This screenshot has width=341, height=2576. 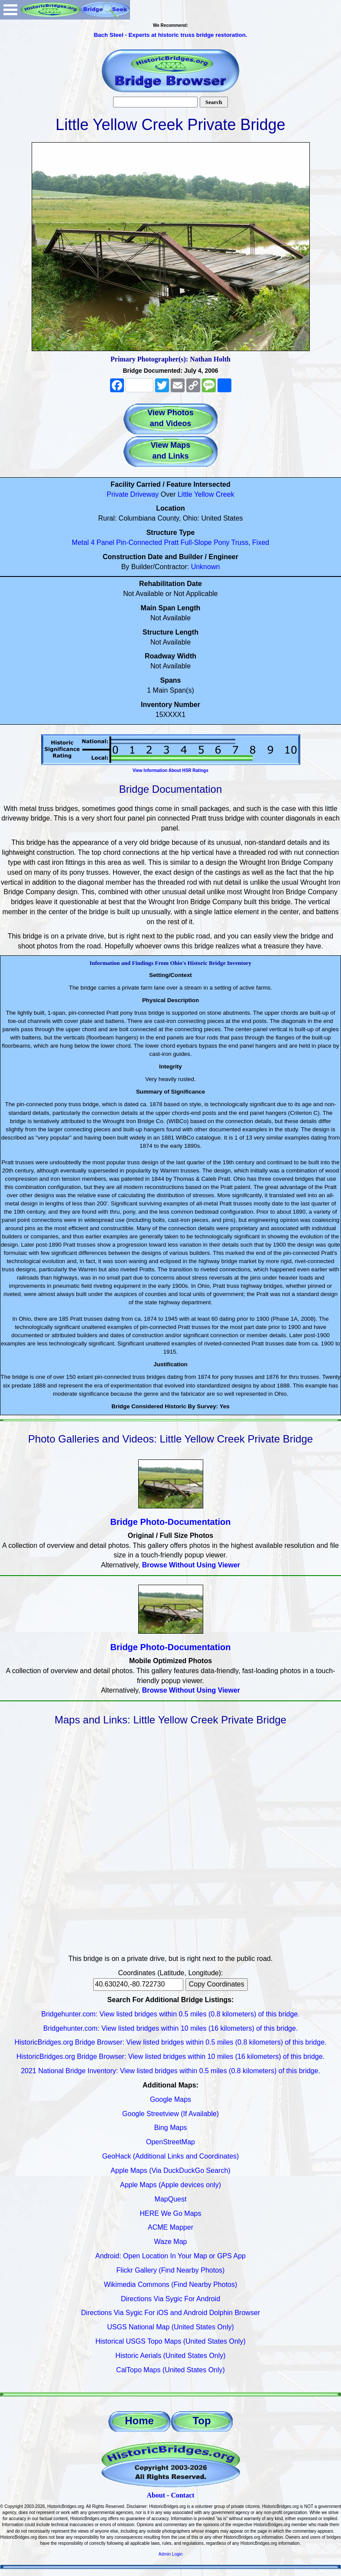 What do you see at coordinates (80, 542) in the screenshot?
I see `Metal` at bounding box center [80, 542].